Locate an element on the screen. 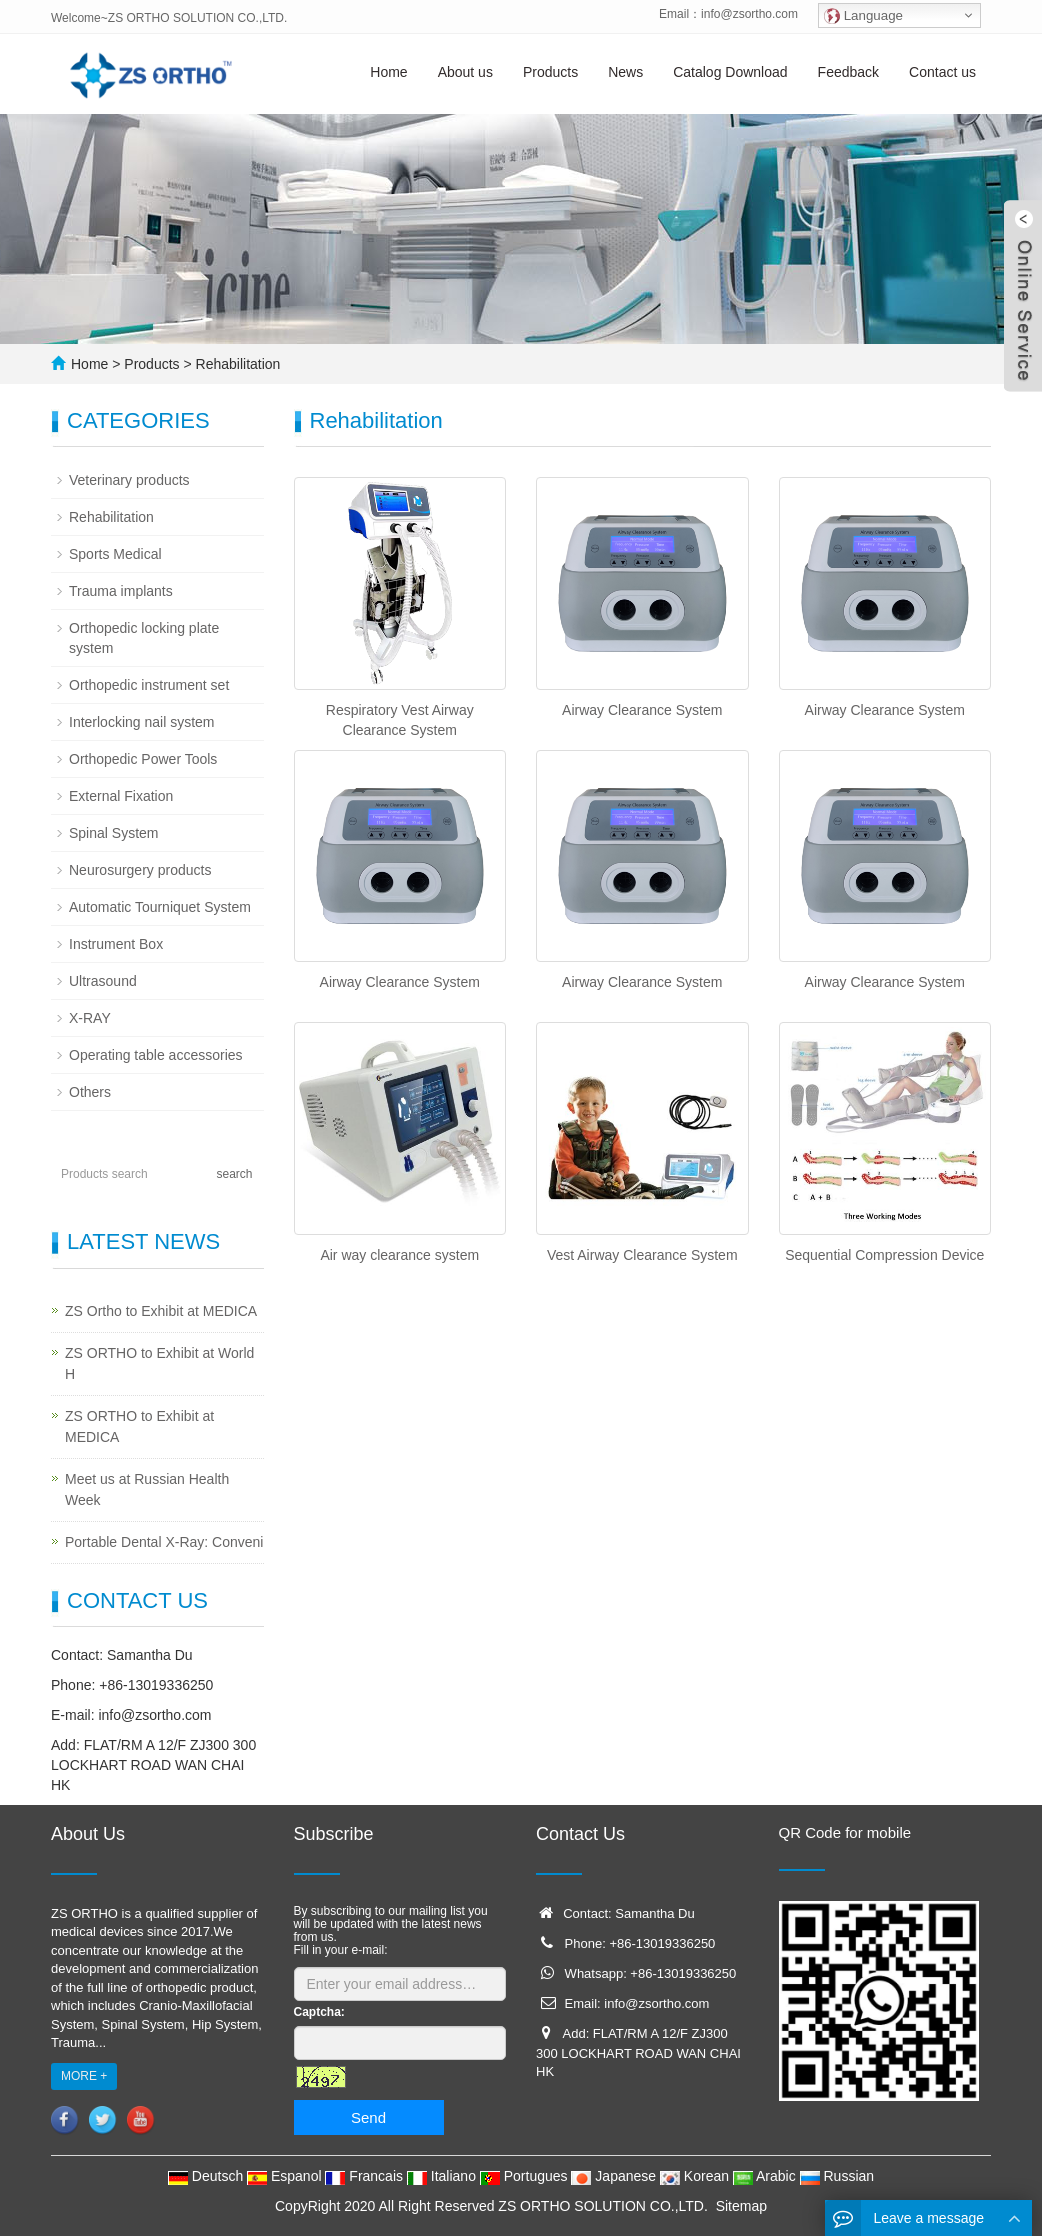  X-RAY is located at coordinates (90, 1018).